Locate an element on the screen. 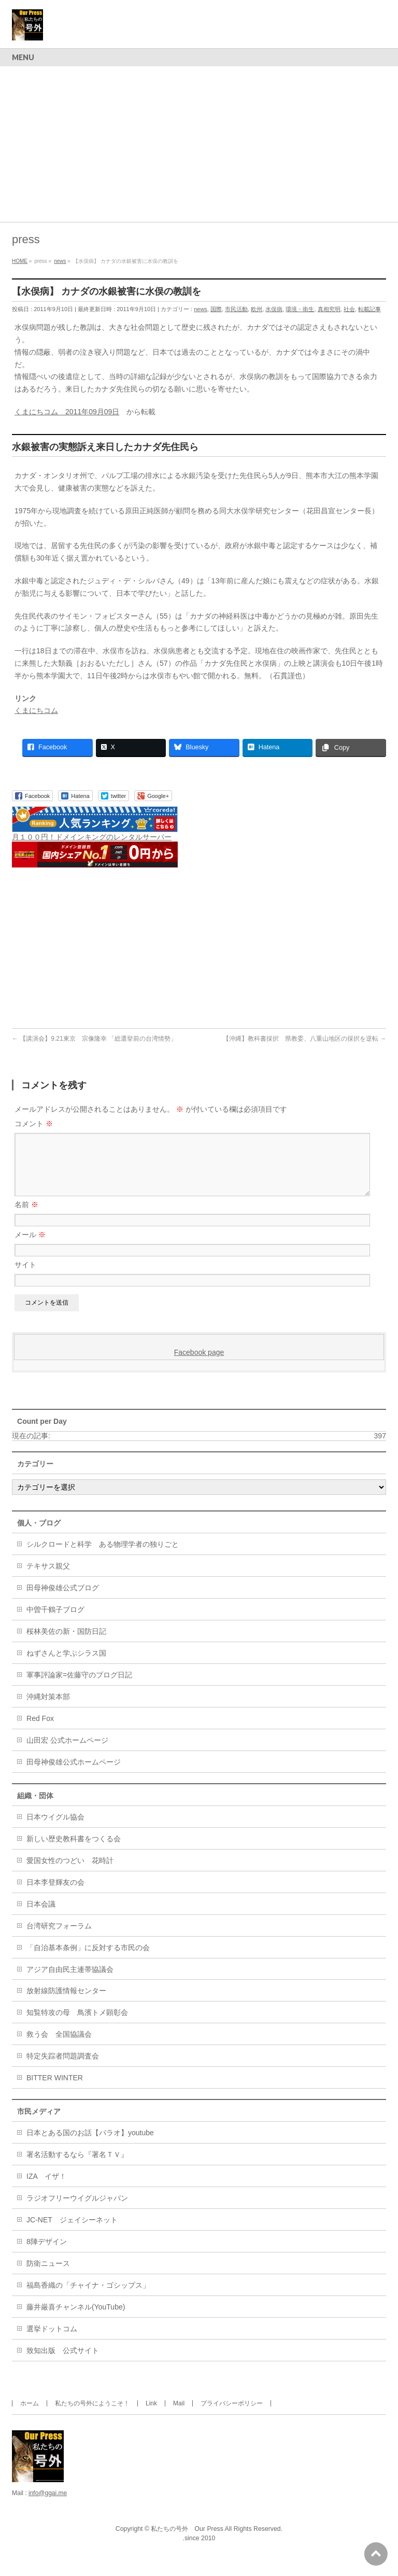  水俣病 is located at coordinates (273, 309).